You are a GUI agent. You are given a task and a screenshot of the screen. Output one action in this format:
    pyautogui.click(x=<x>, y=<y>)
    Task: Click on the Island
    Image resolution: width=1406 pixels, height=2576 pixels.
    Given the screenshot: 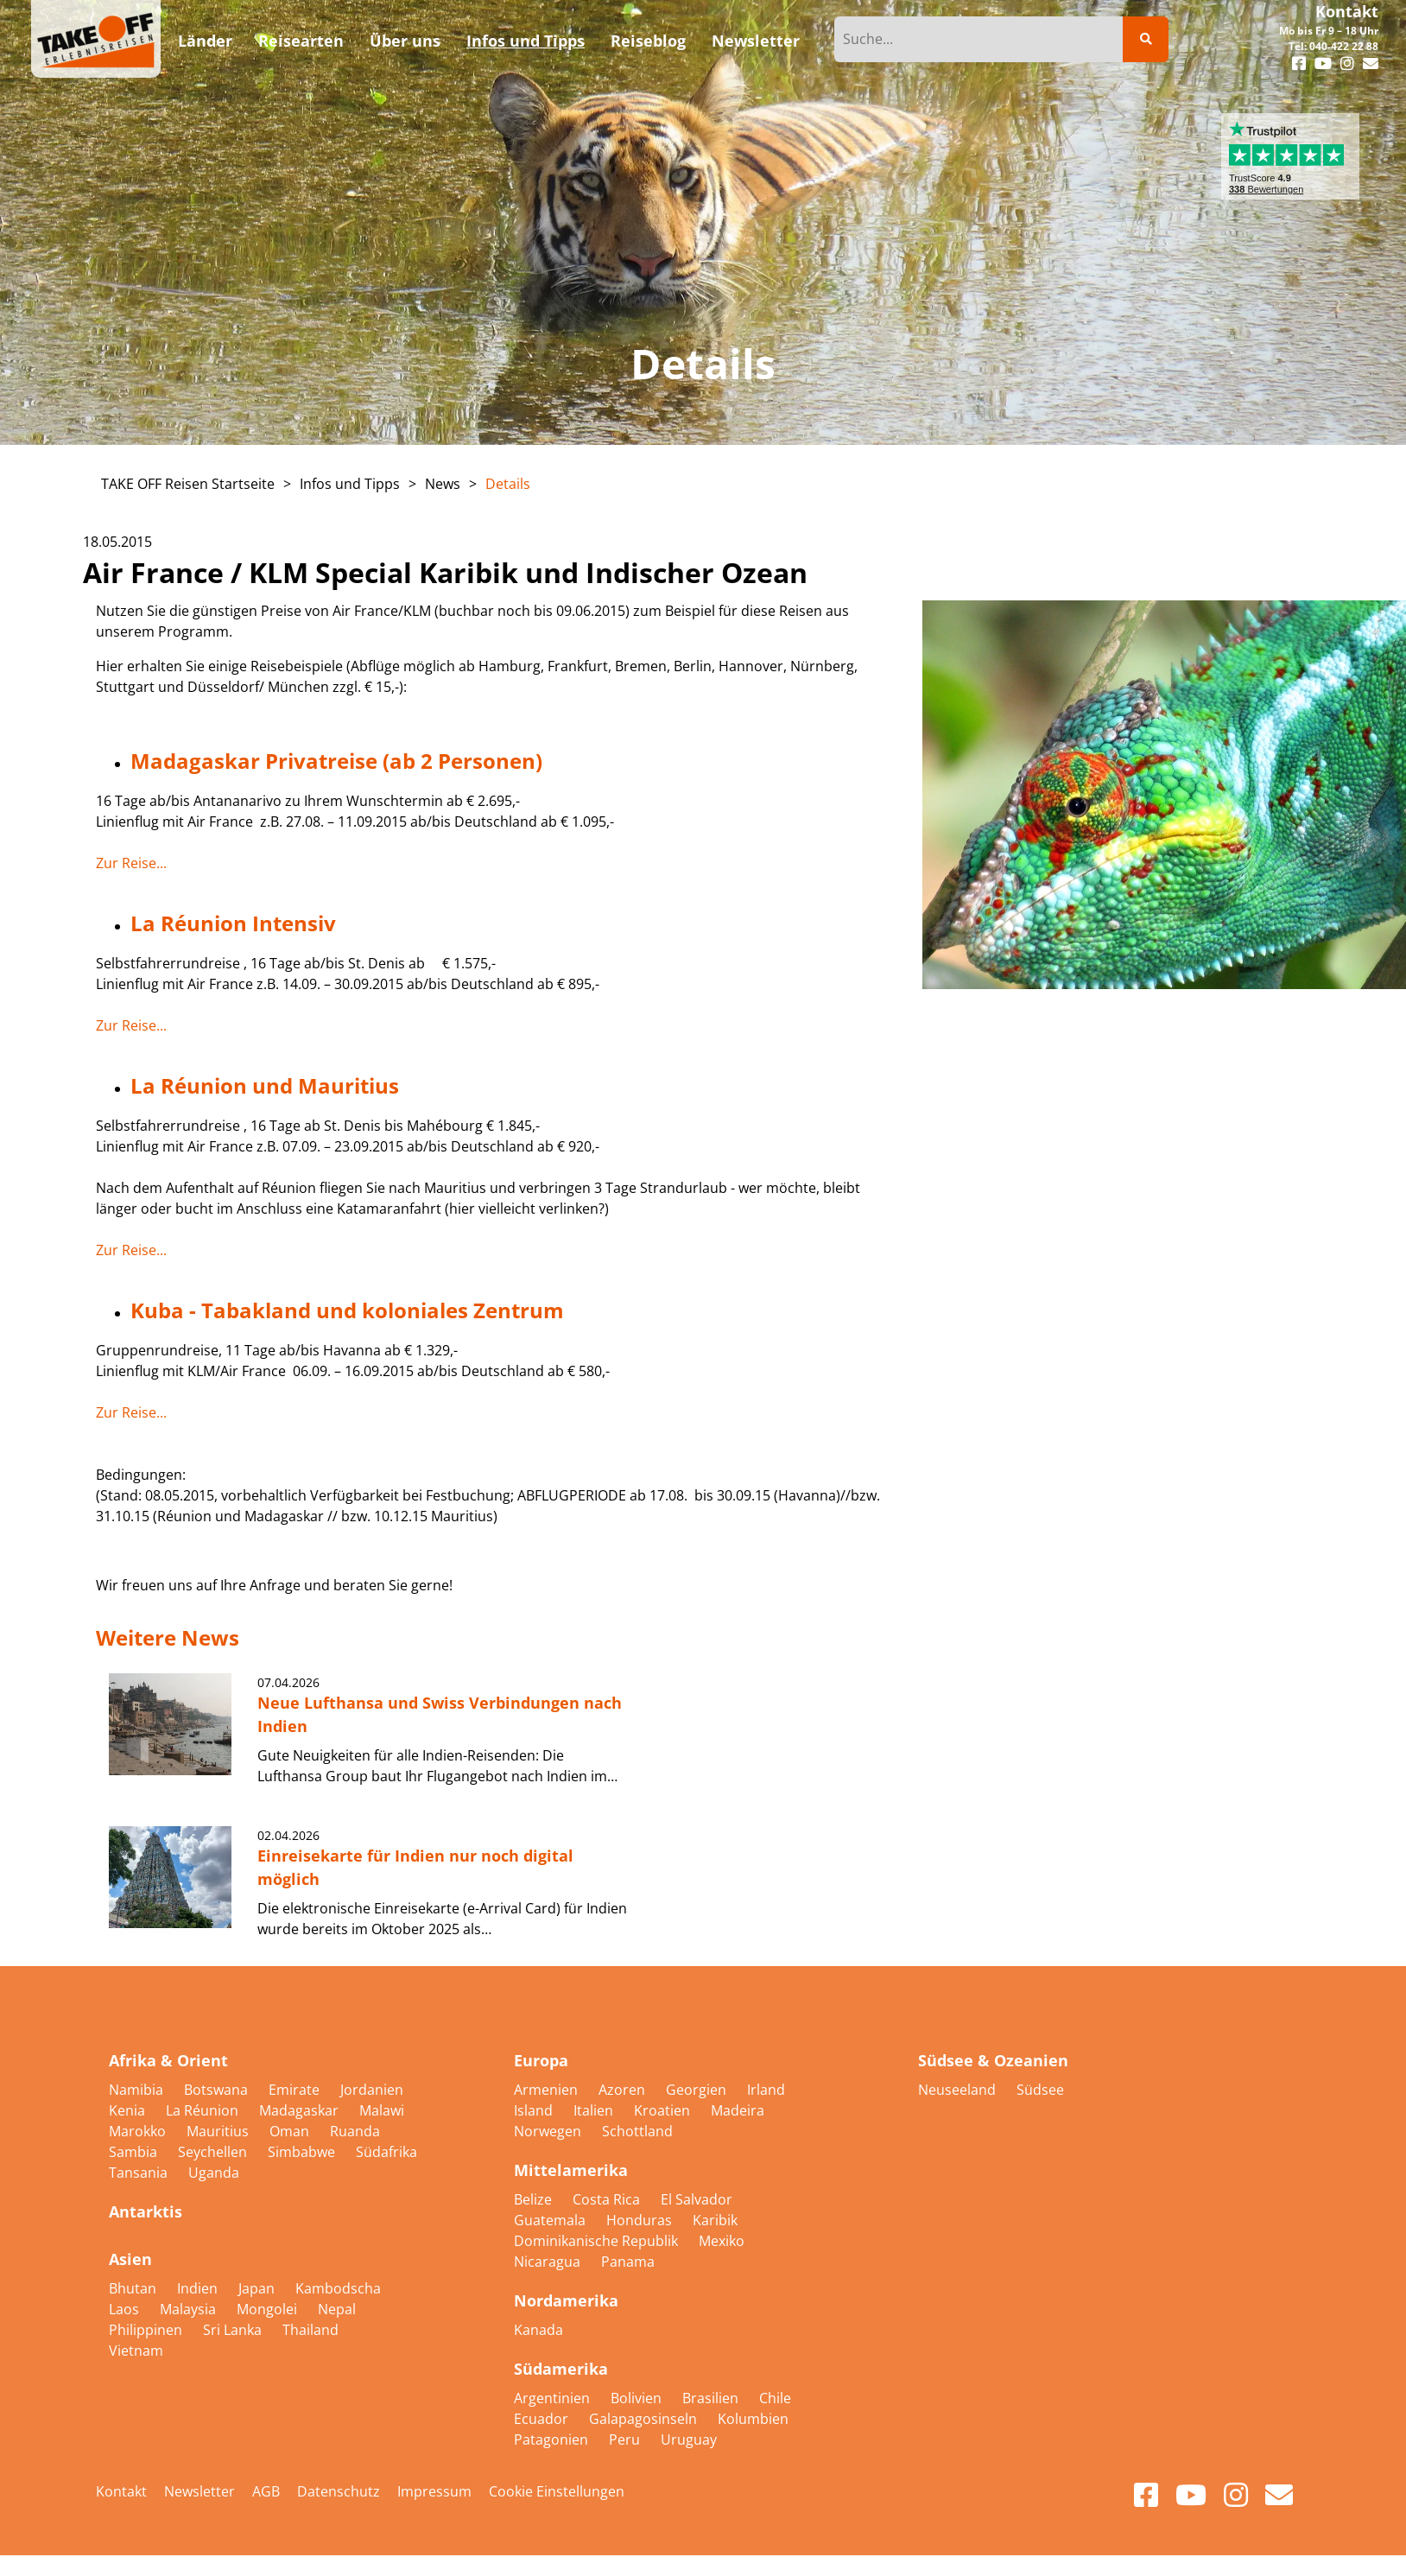 What is the action you would take?
    pyautogui.click(x=535, y=2110)
    